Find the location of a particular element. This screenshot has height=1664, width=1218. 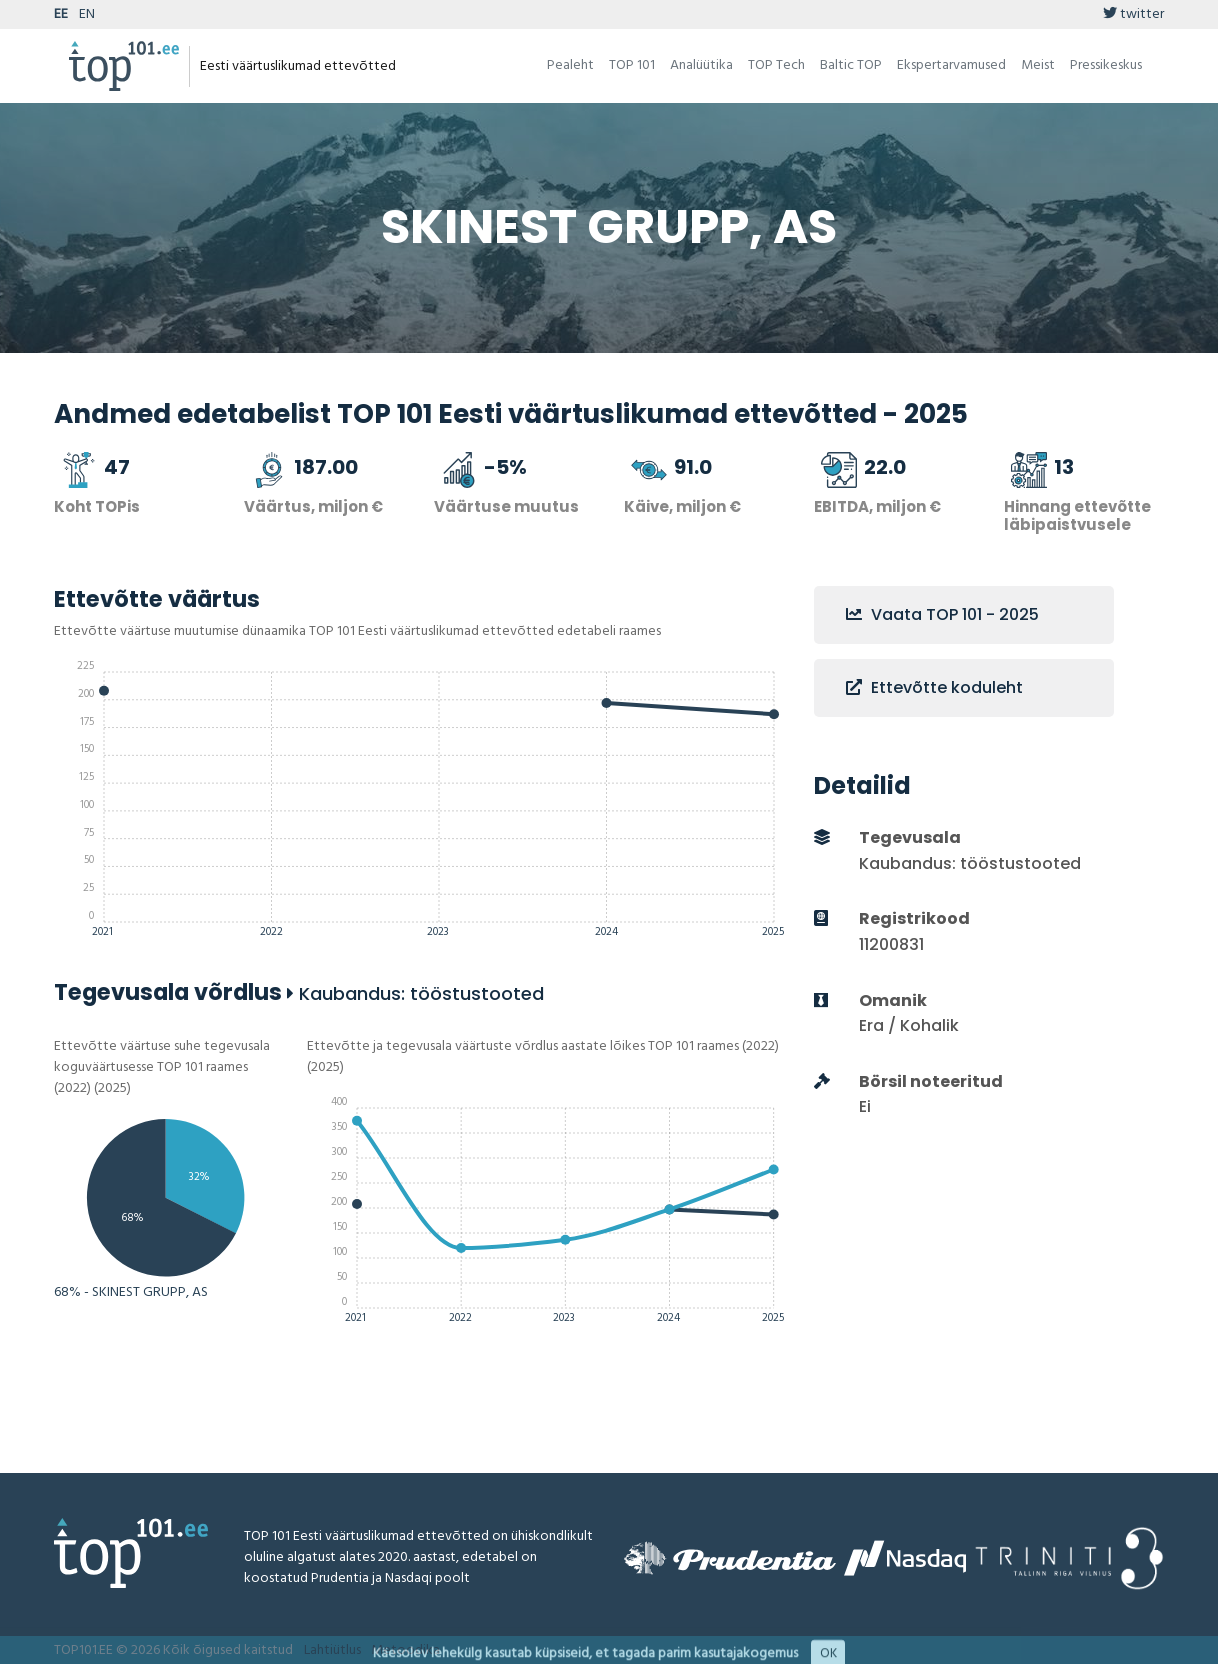

TOP 101 is located at coordinates (632, 65).